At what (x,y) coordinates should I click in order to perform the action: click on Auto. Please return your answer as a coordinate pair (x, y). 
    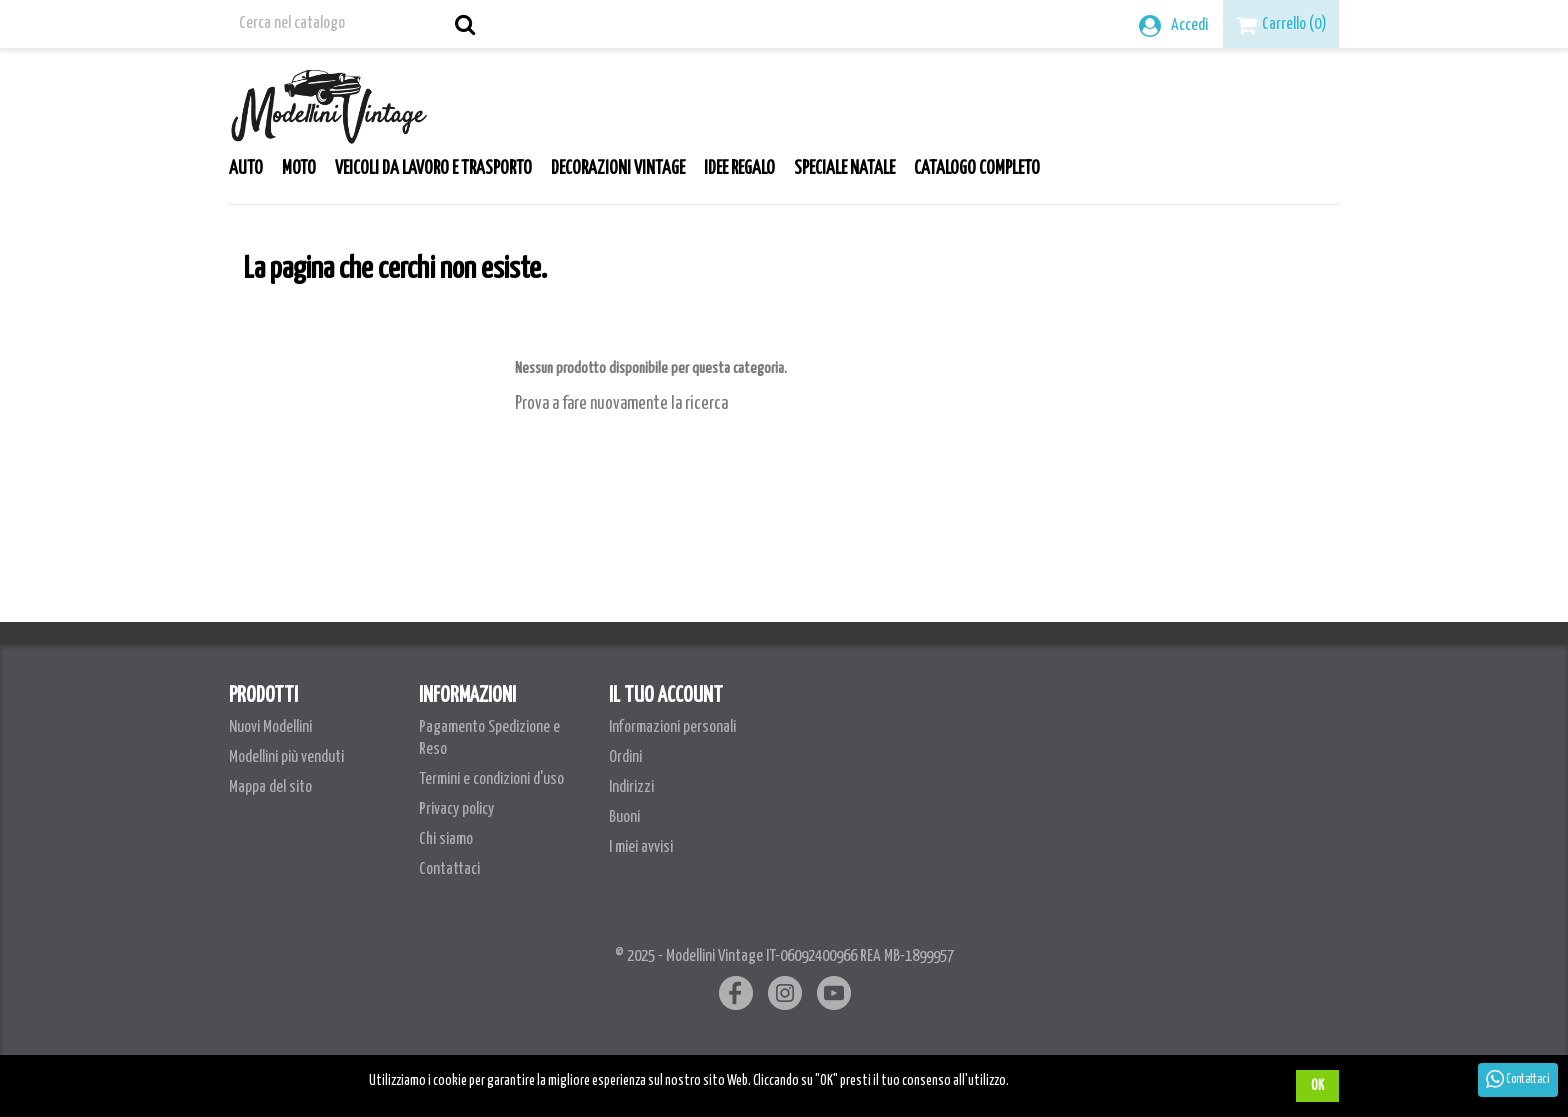
    Looking at the image, I should click on (246, 169).